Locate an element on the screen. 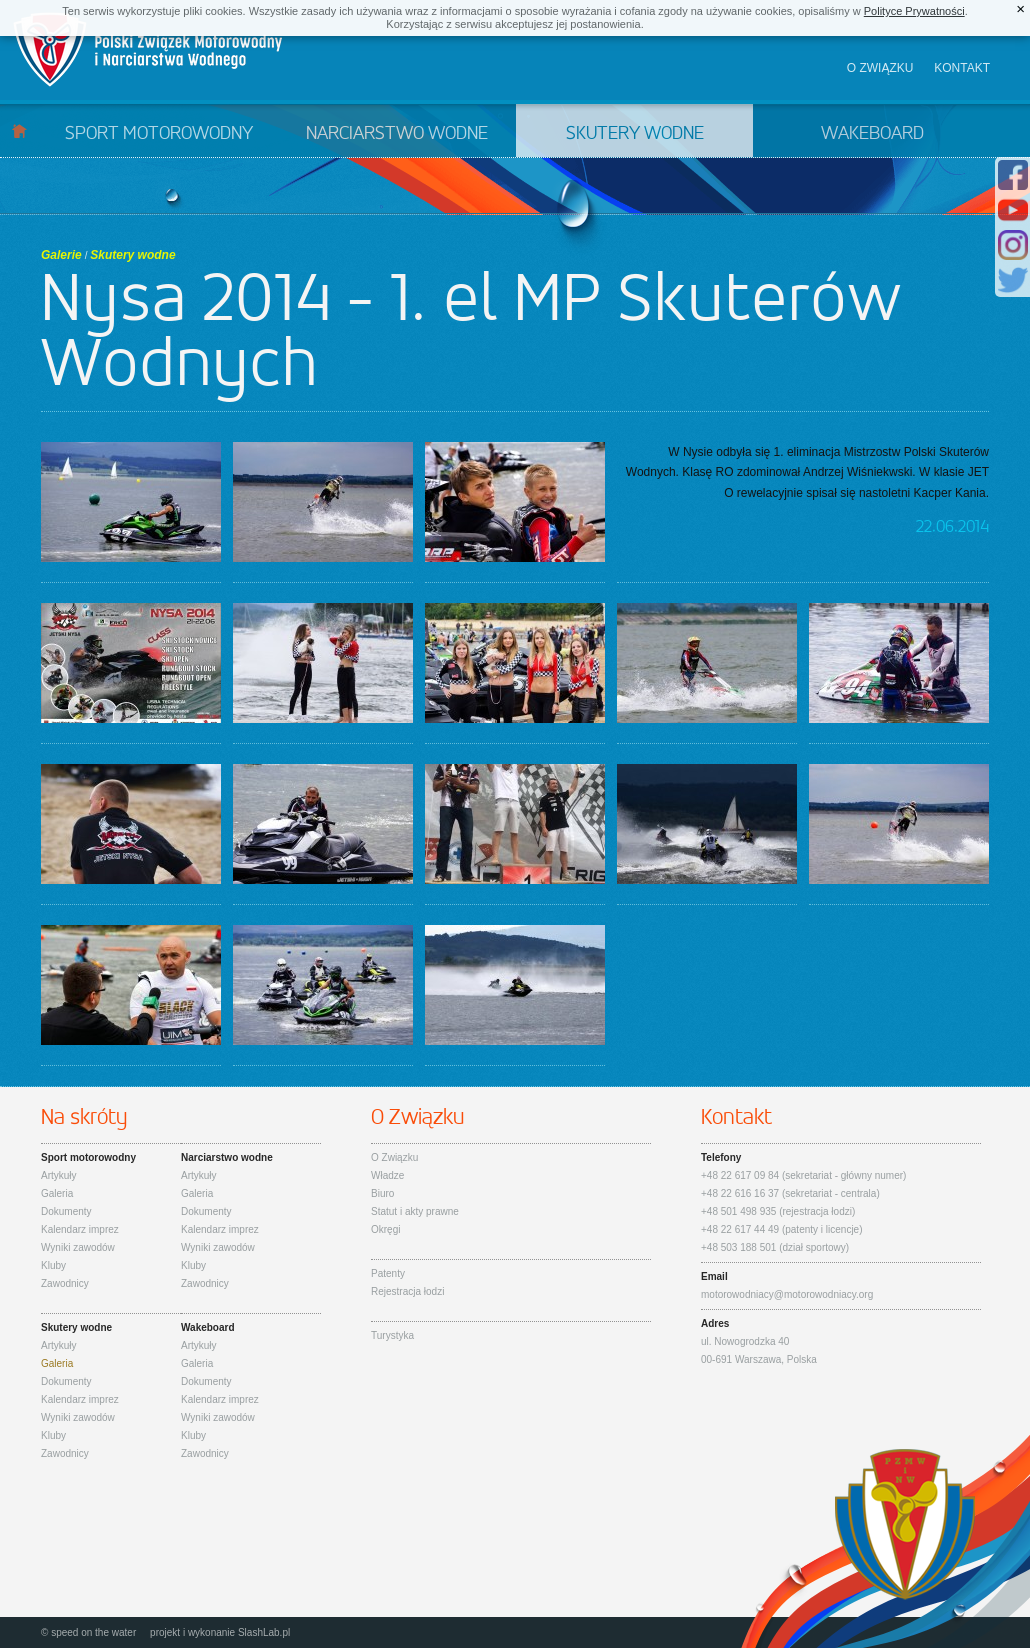  Galerie is located at coordinates (61, 255).